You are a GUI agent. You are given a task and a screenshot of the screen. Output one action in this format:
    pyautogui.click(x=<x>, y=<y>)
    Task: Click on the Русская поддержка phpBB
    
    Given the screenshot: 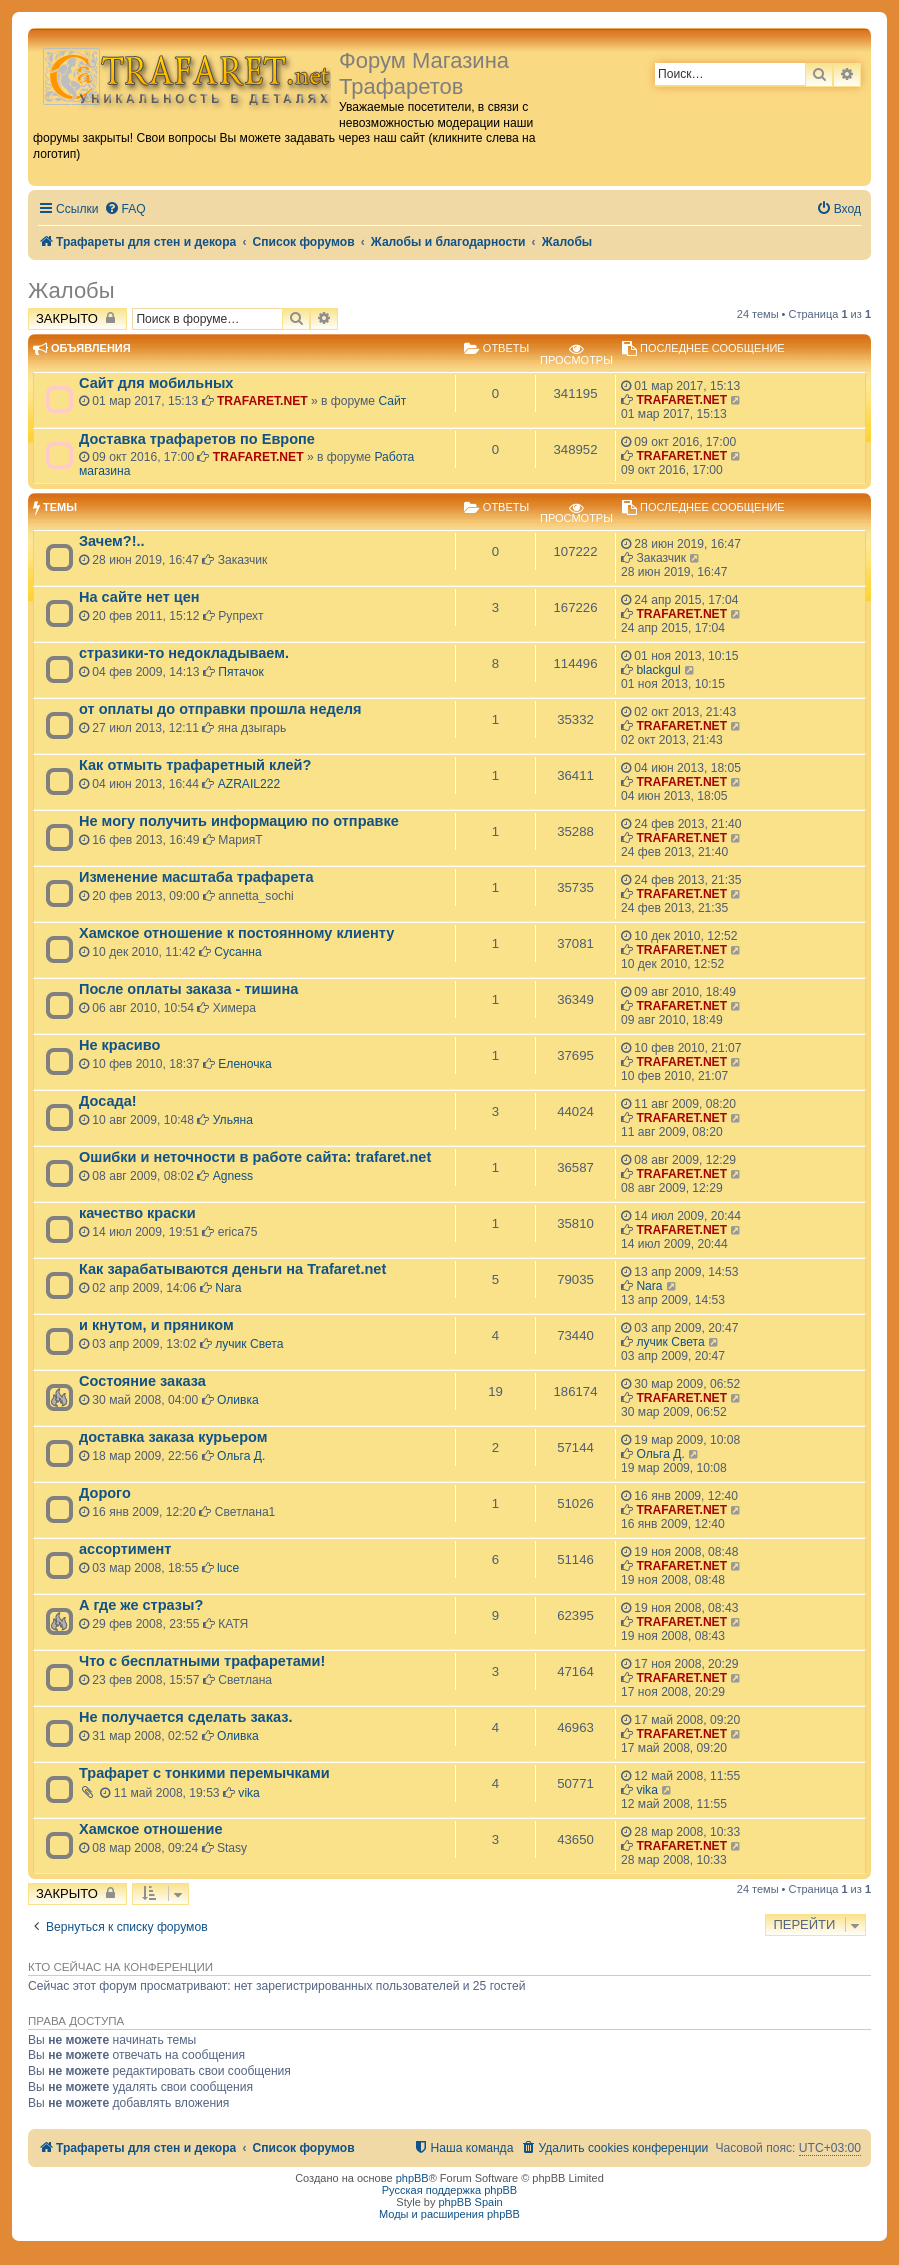 What is the action you would take?
    pyautogui.click(x=449, y=2190)
    